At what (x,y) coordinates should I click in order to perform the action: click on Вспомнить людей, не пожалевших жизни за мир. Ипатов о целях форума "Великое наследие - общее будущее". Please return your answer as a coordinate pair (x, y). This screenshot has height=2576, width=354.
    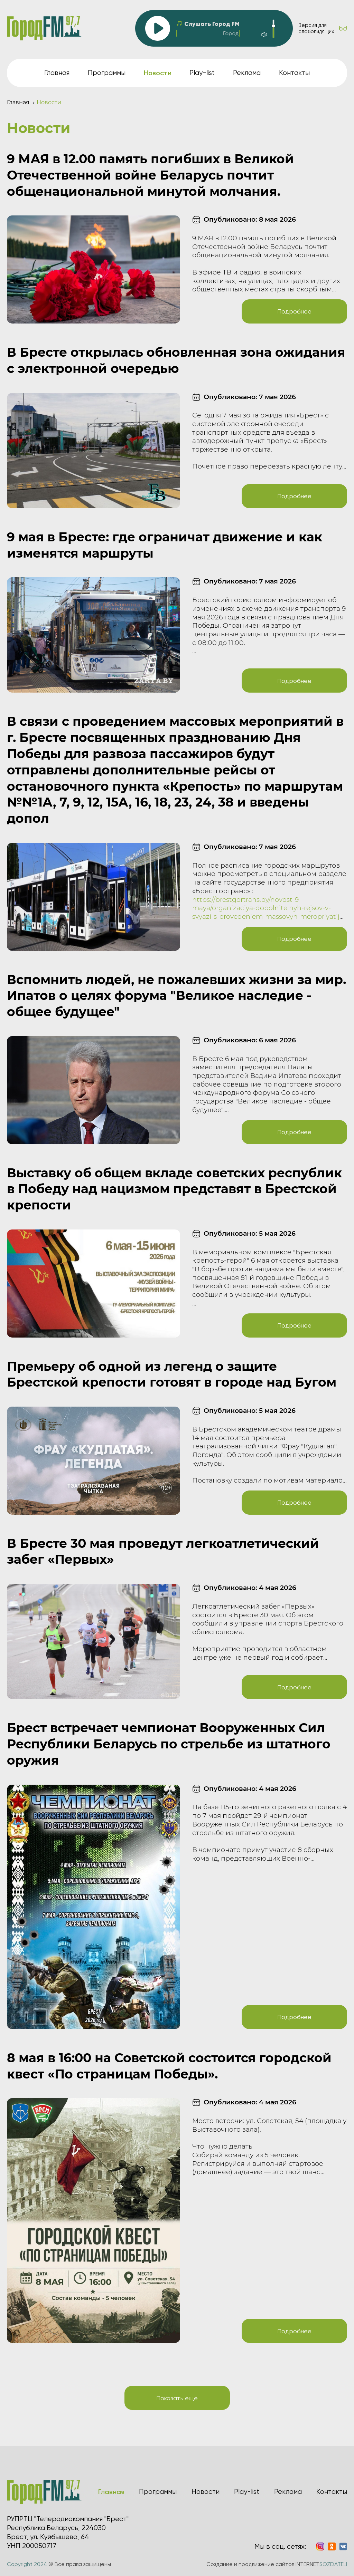
    Looking at the image, I should click on (176, 996).